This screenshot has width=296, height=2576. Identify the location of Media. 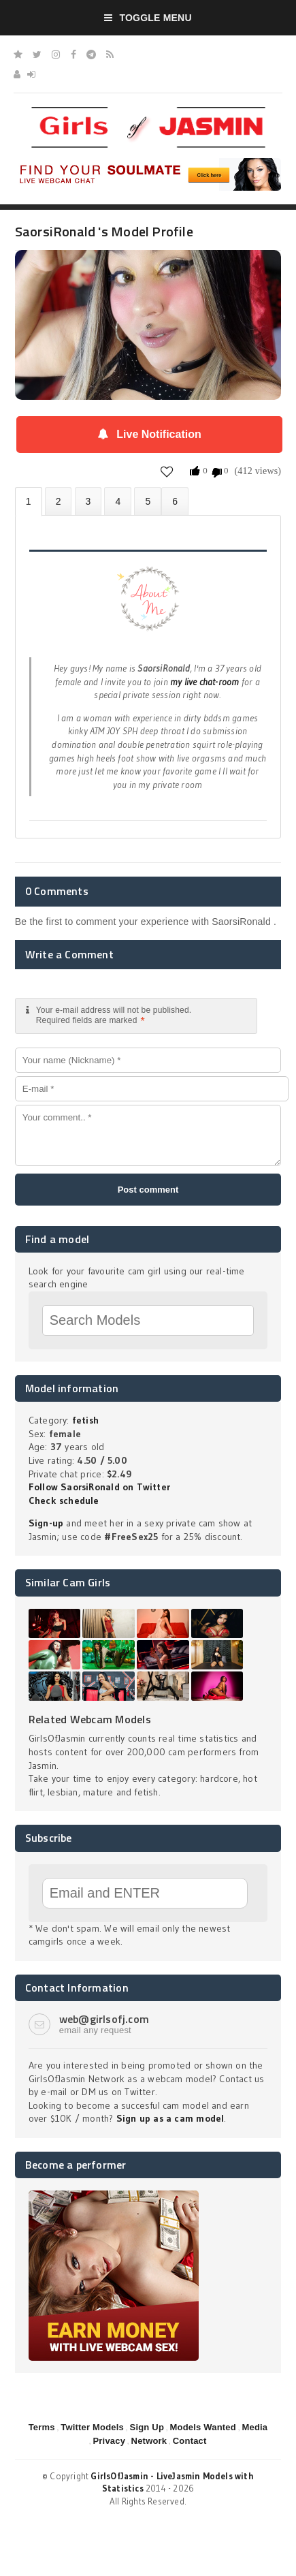
(254, 2427).